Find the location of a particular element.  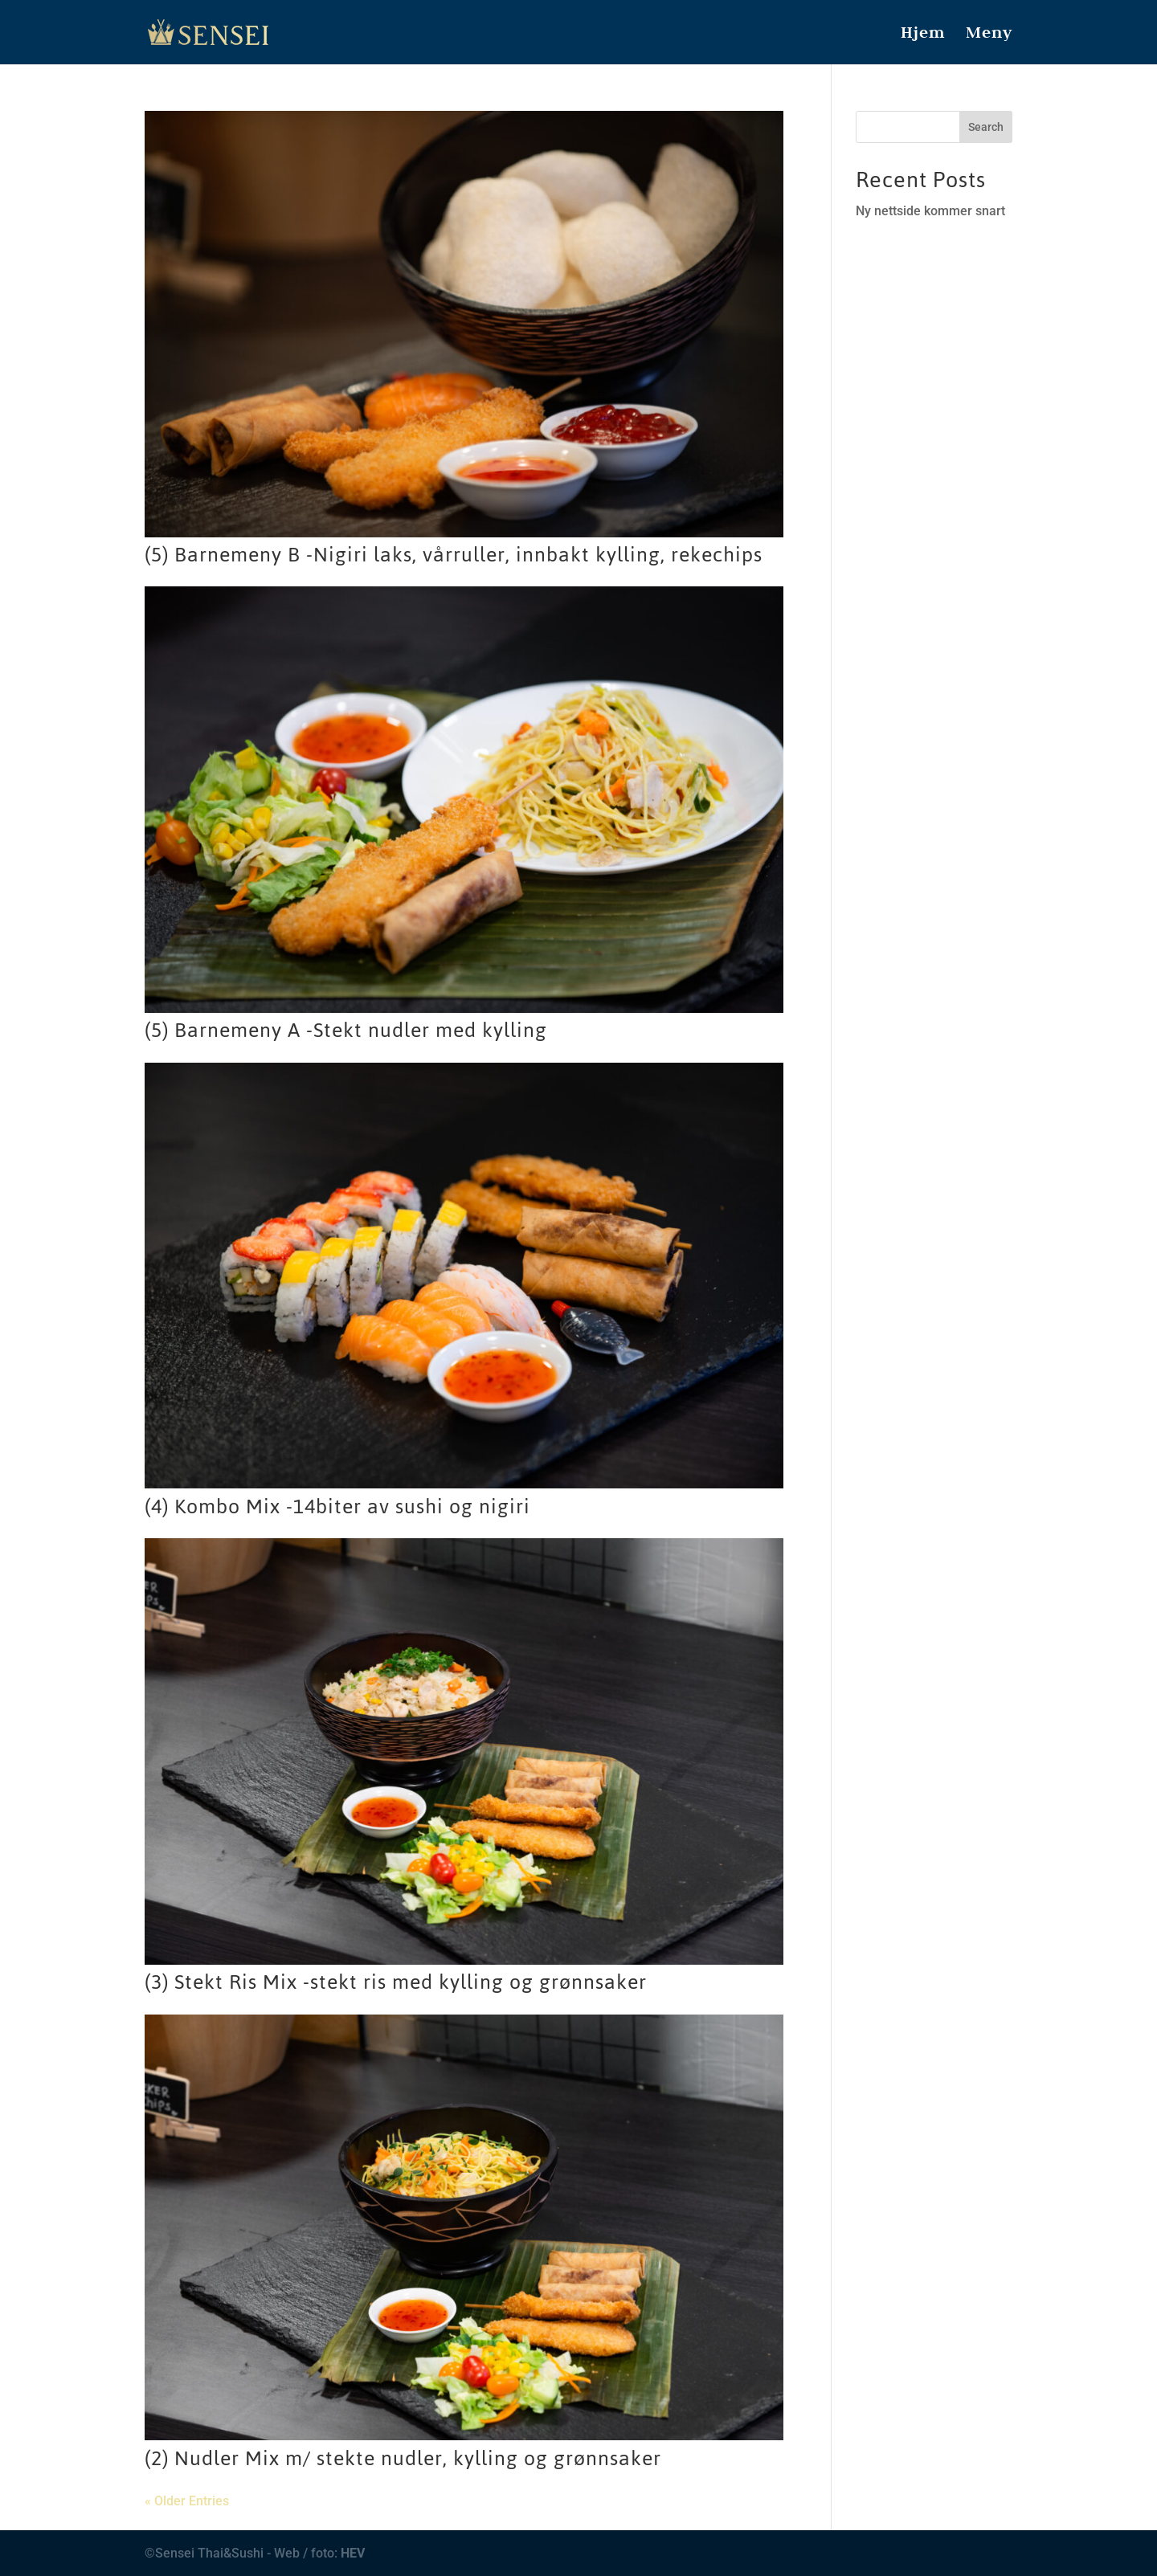

Search is located at coordinates (986, 126).